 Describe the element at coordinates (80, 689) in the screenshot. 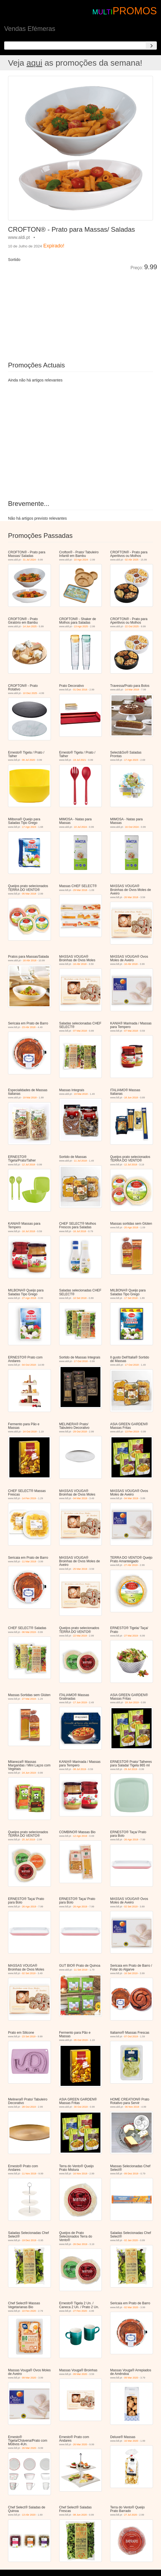

I see `01 Dez 2016` at that location.